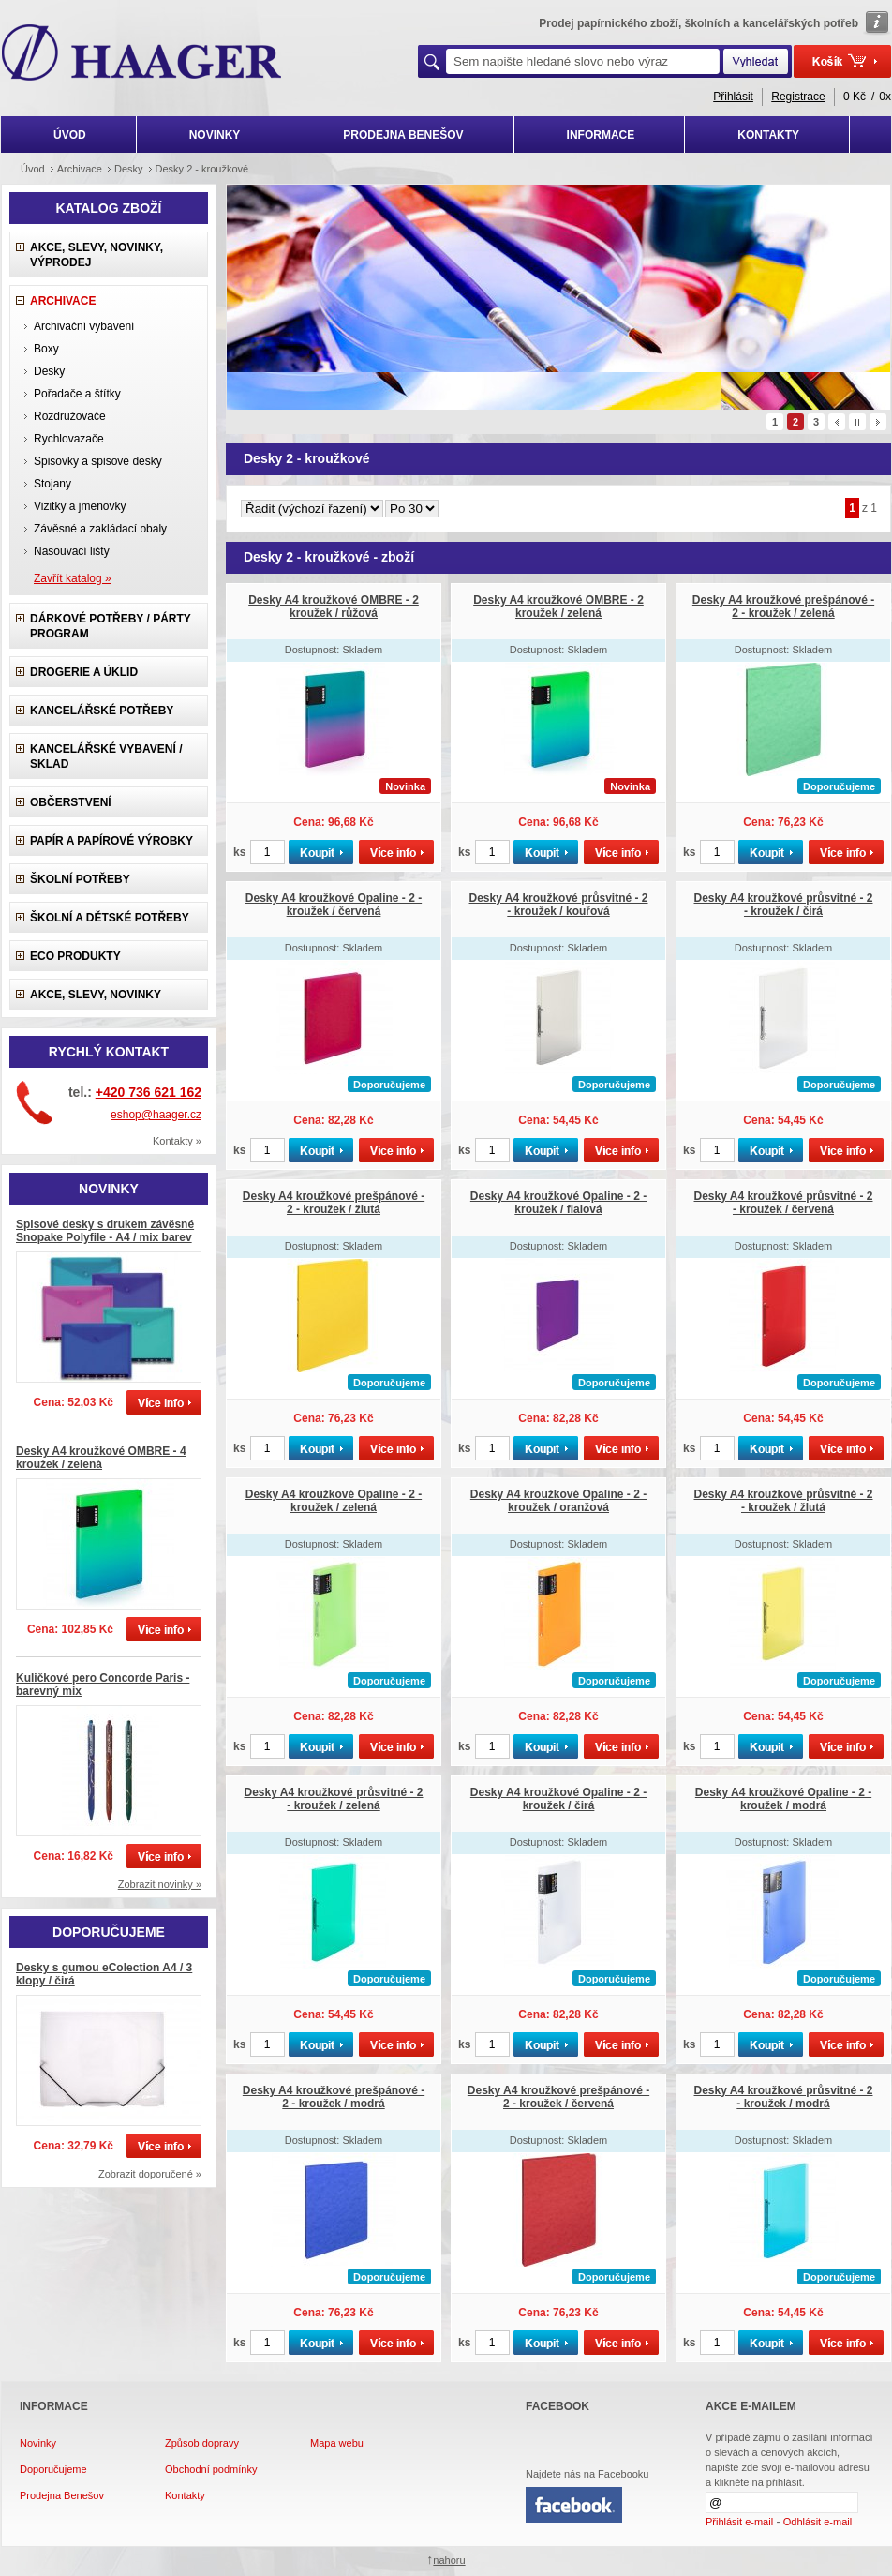 This screenshot has width=892, height=2576. What do you see at coordinates (601, 135) in the screenshot?
I see `INFORMACE` at bounding box center [601, 135].